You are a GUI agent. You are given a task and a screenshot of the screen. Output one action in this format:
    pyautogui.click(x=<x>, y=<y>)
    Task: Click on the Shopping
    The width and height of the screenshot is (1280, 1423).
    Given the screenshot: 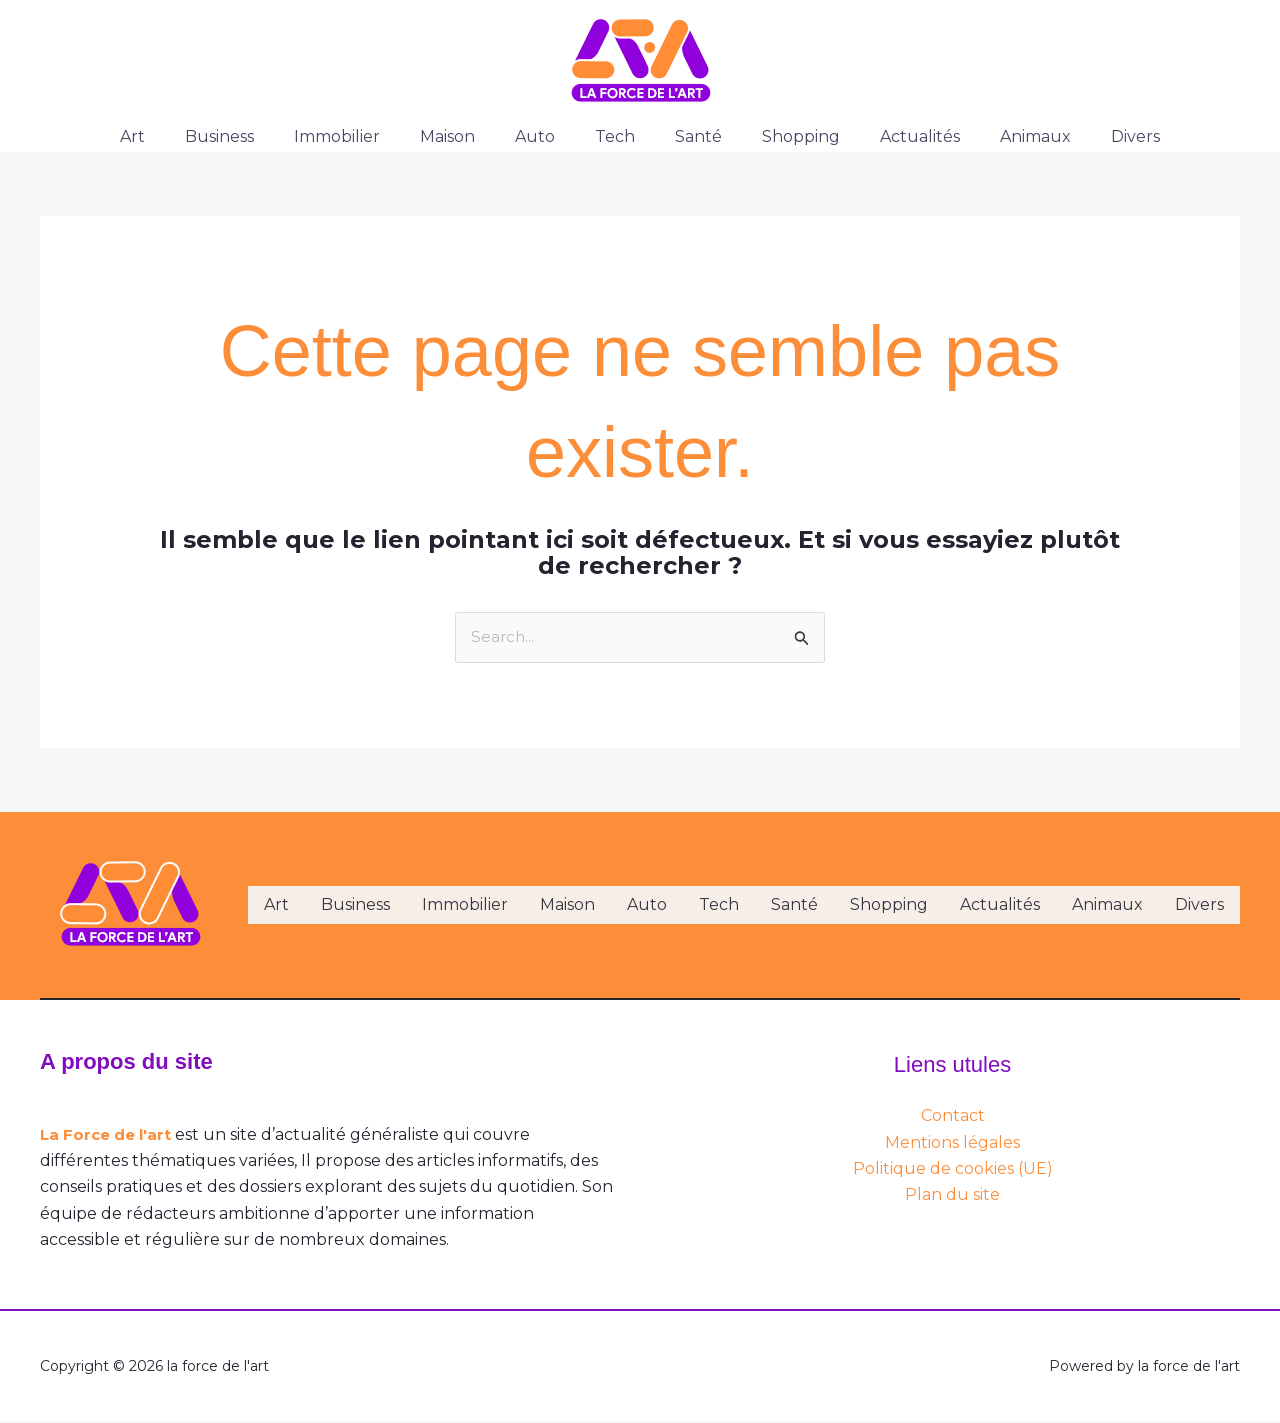 What is the action you would take?
    pyautogui.click(x=785, y=136)
    